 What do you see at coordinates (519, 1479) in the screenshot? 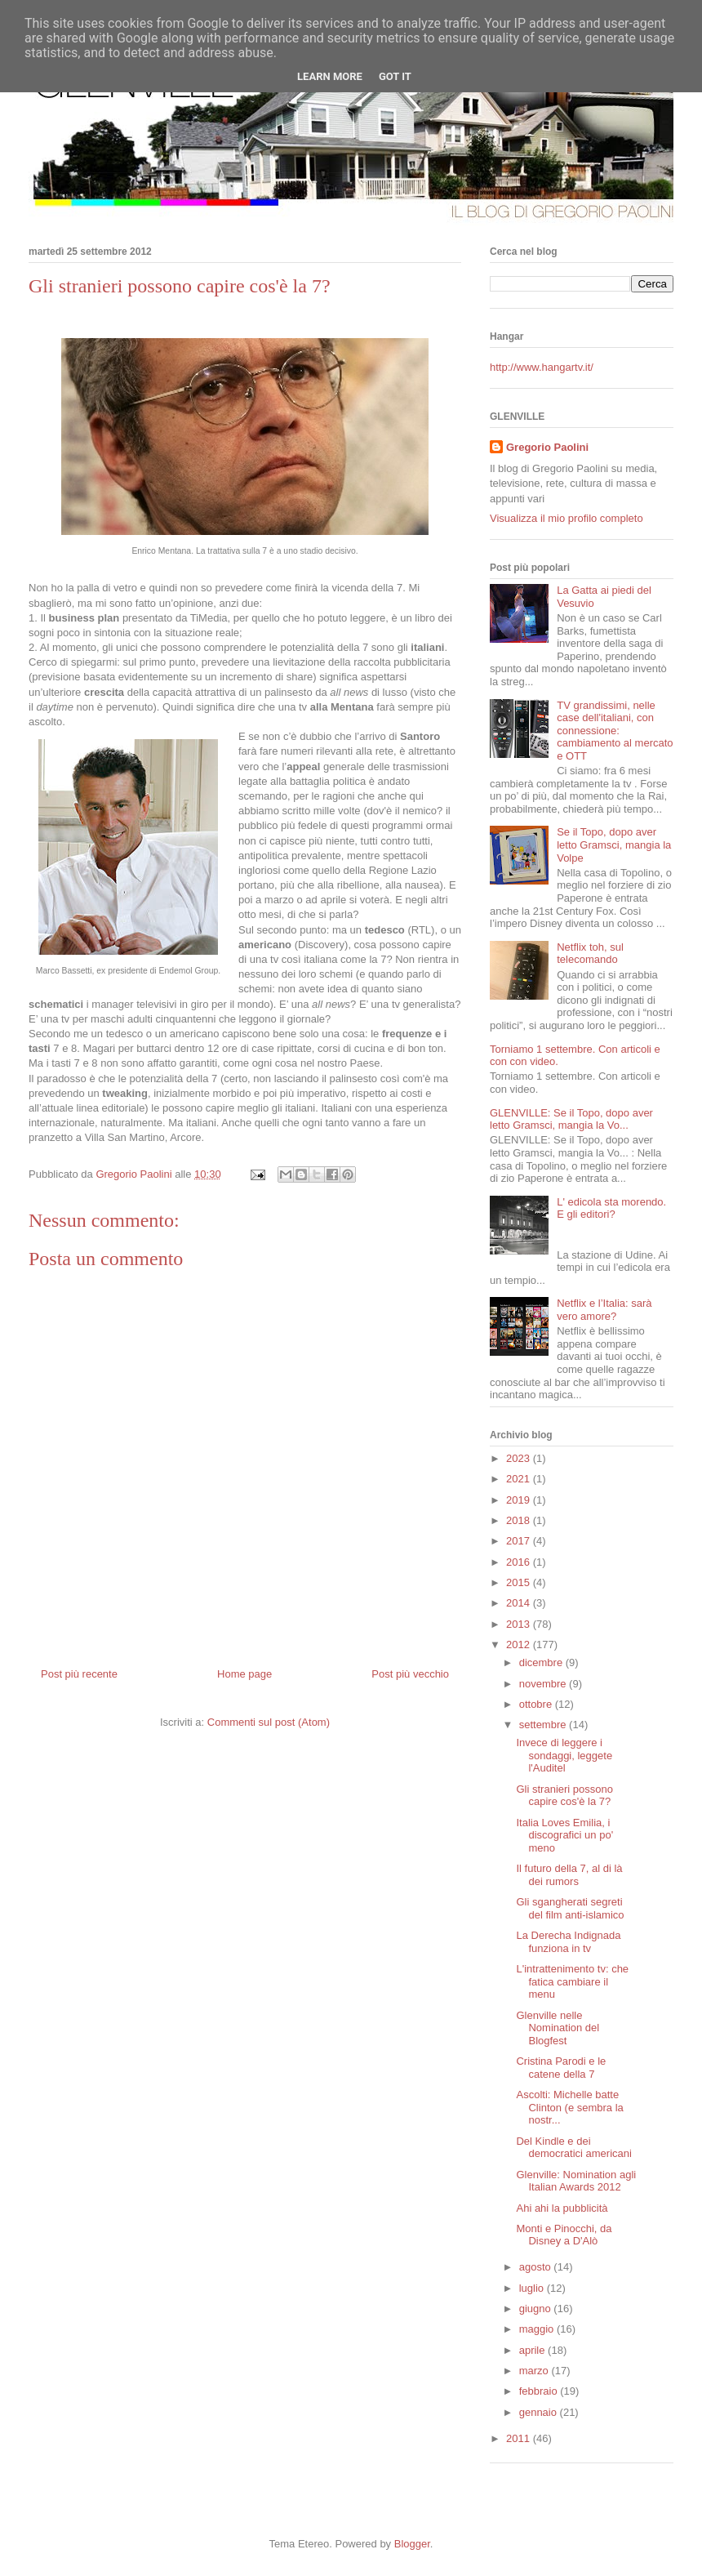
I see `2021` at bounding box center [519, 1479].